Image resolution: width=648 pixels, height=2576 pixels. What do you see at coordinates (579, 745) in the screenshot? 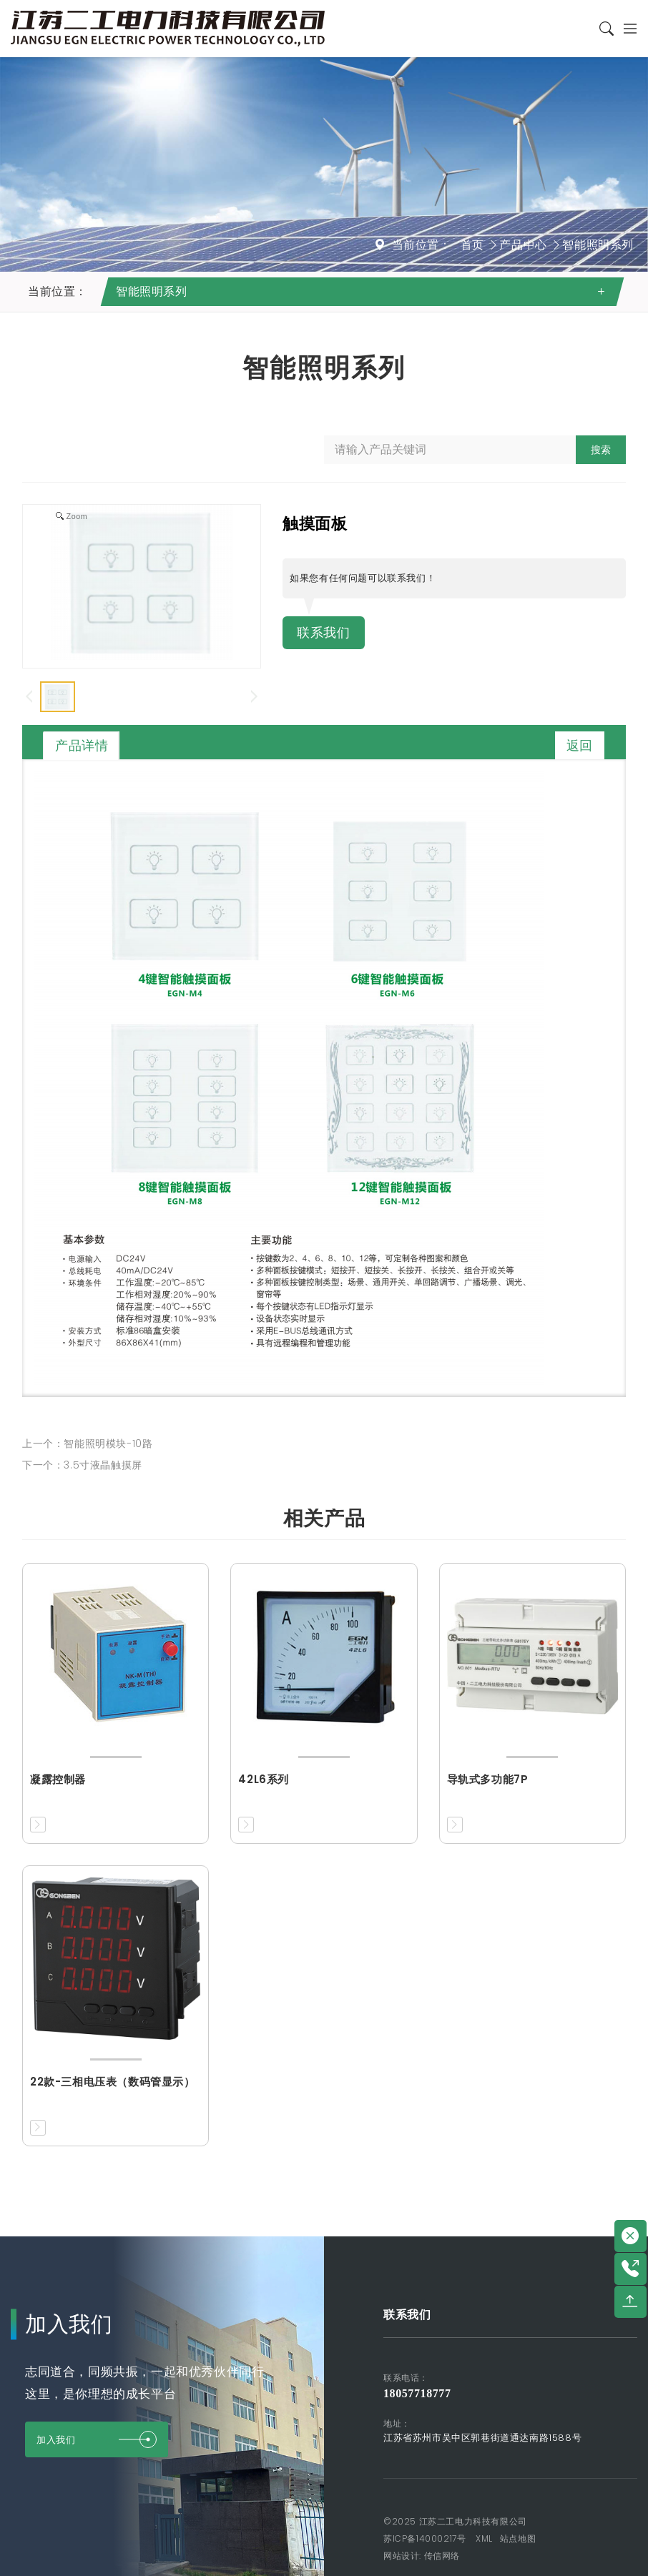
I see `返回` at bounding box center [579, 745].